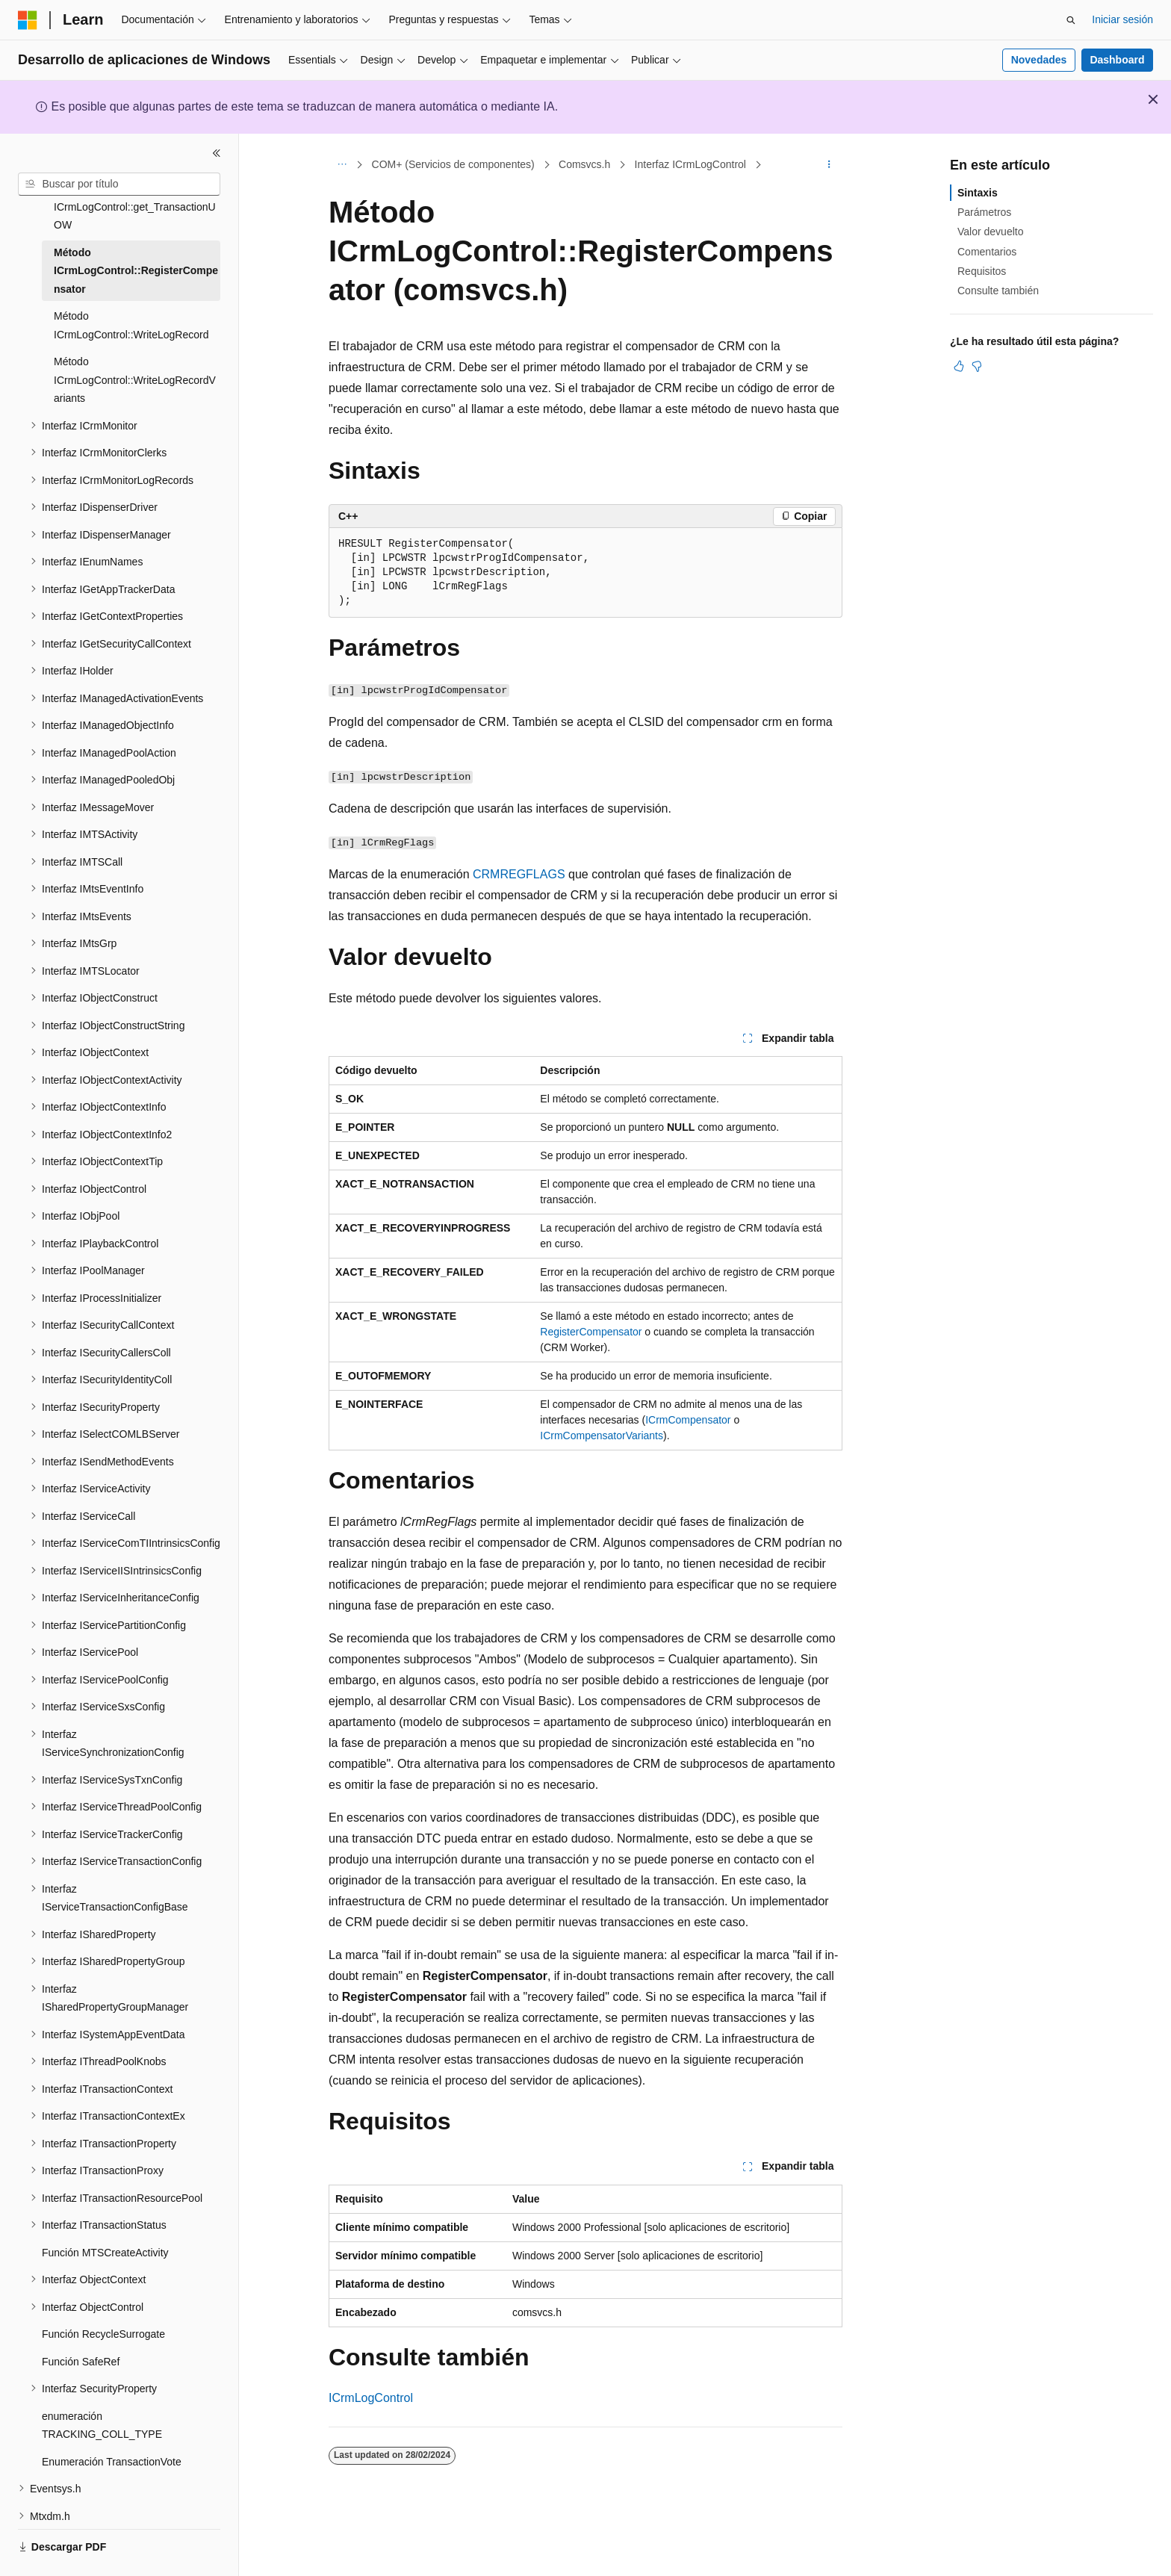 This screenshot has width=1171, height=2576. I want to click on Interfaz ICrmLogControl, so click(690, 164).